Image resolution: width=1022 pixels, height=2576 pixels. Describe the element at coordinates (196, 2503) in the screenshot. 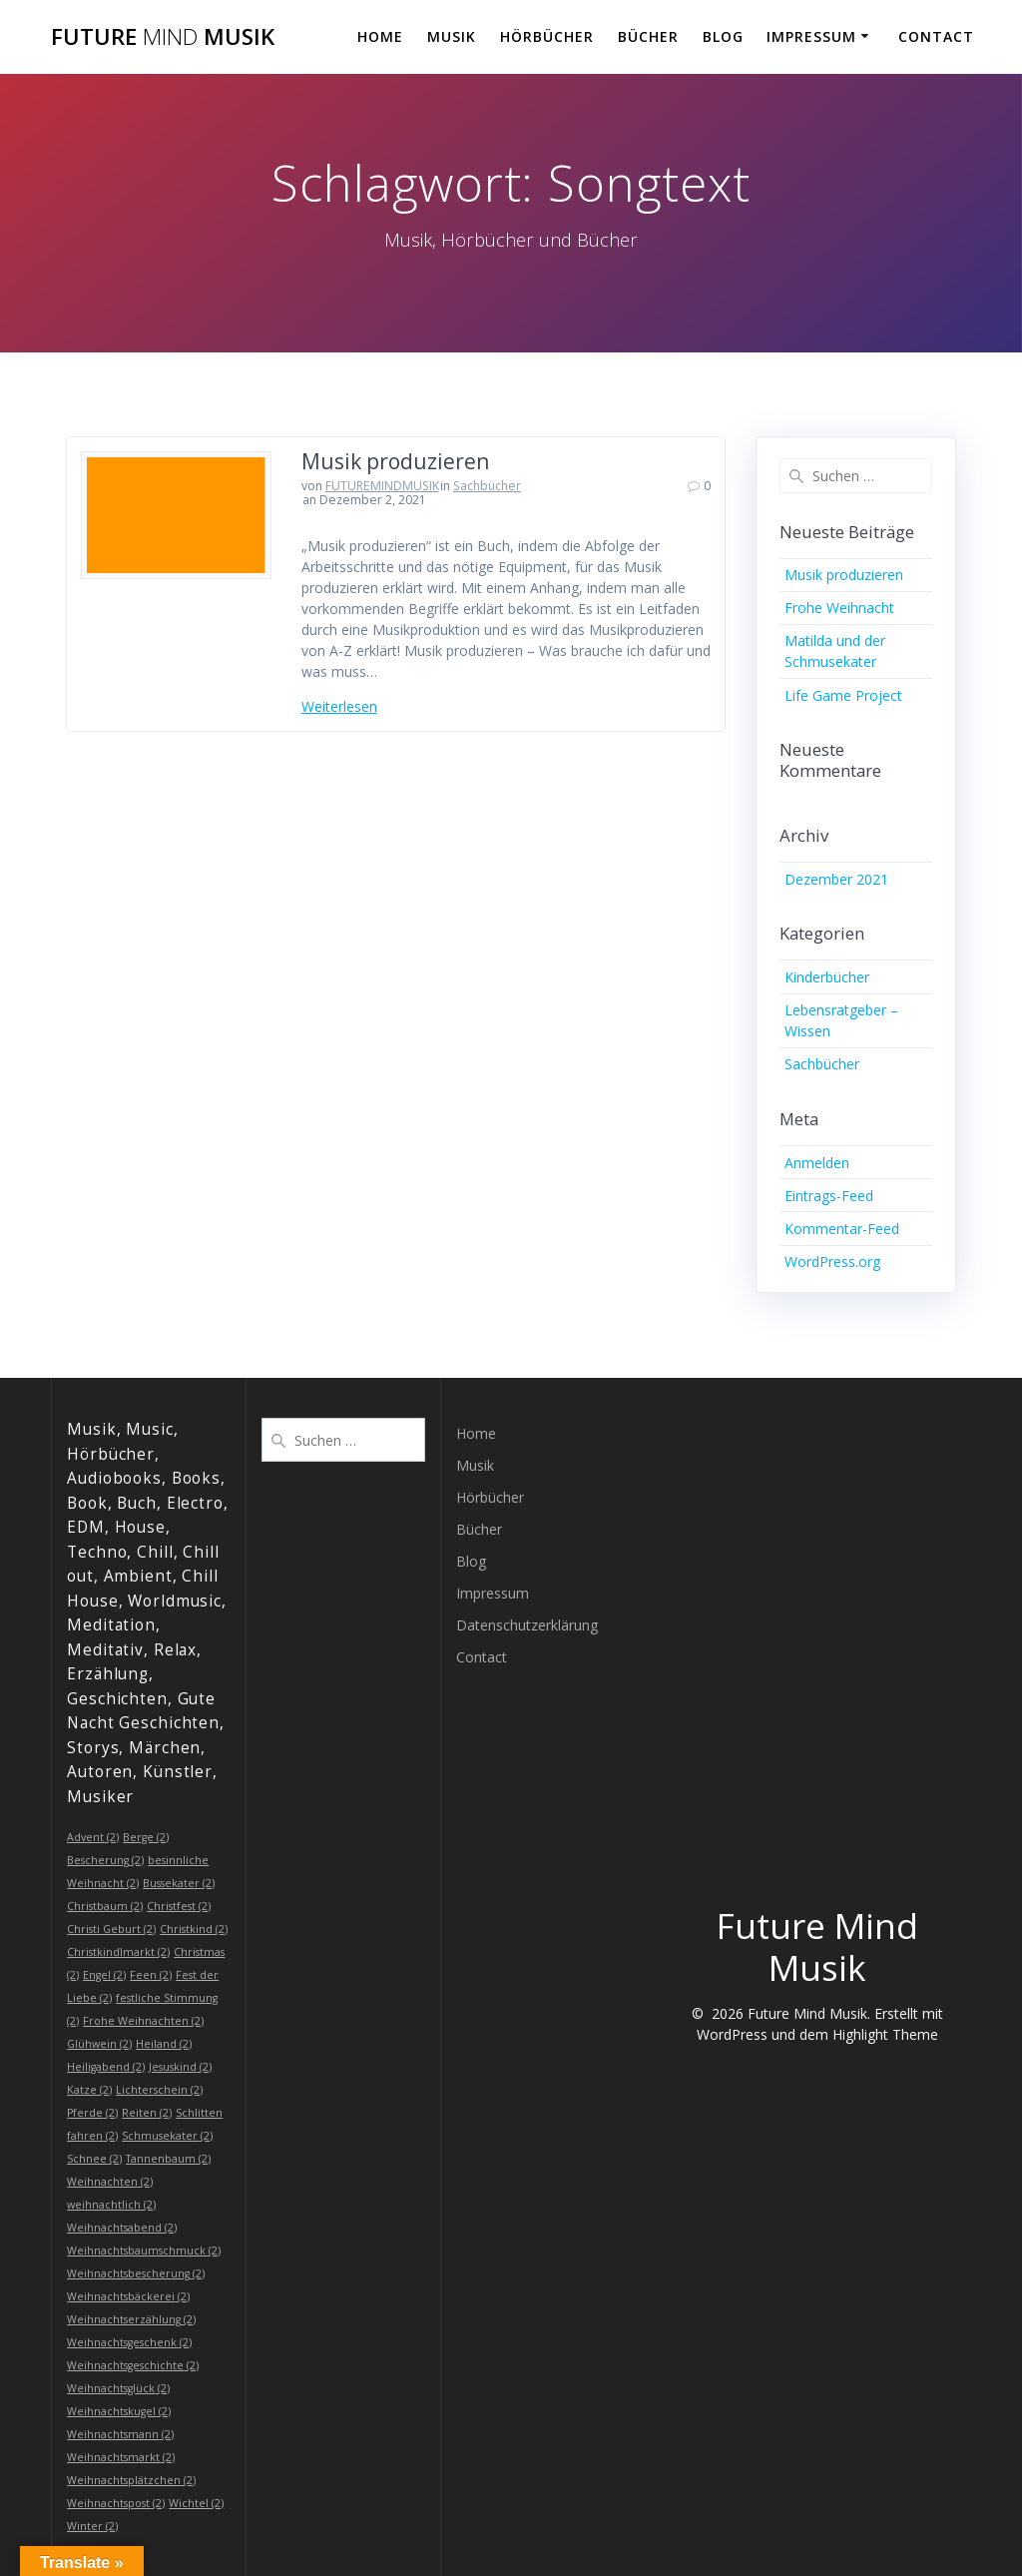

I see `Wichtel [Wichtel (2 Einträge)]` at that location.